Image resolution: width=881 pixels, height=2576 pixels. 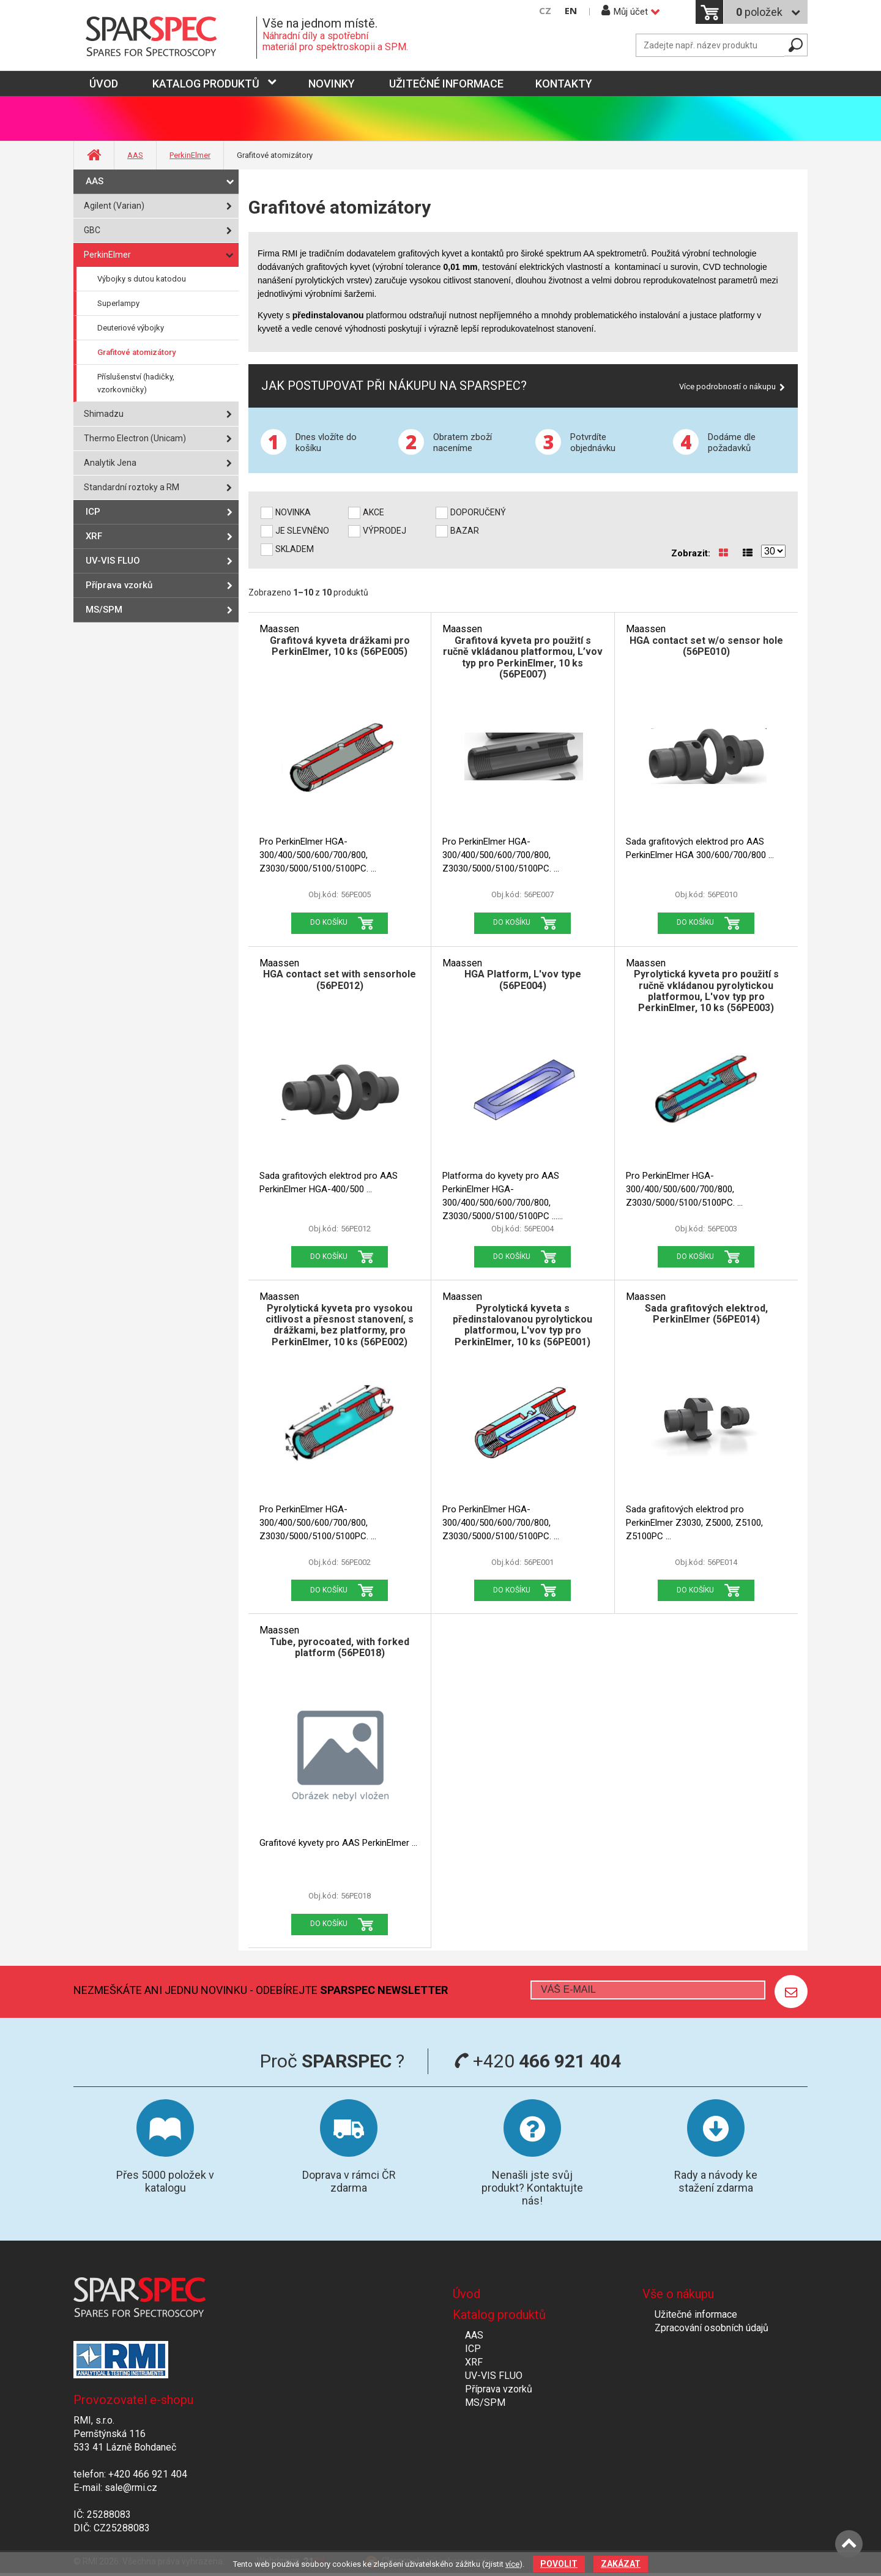 I want to click on UV-VIS FLUO, so click(x=113, y=560).